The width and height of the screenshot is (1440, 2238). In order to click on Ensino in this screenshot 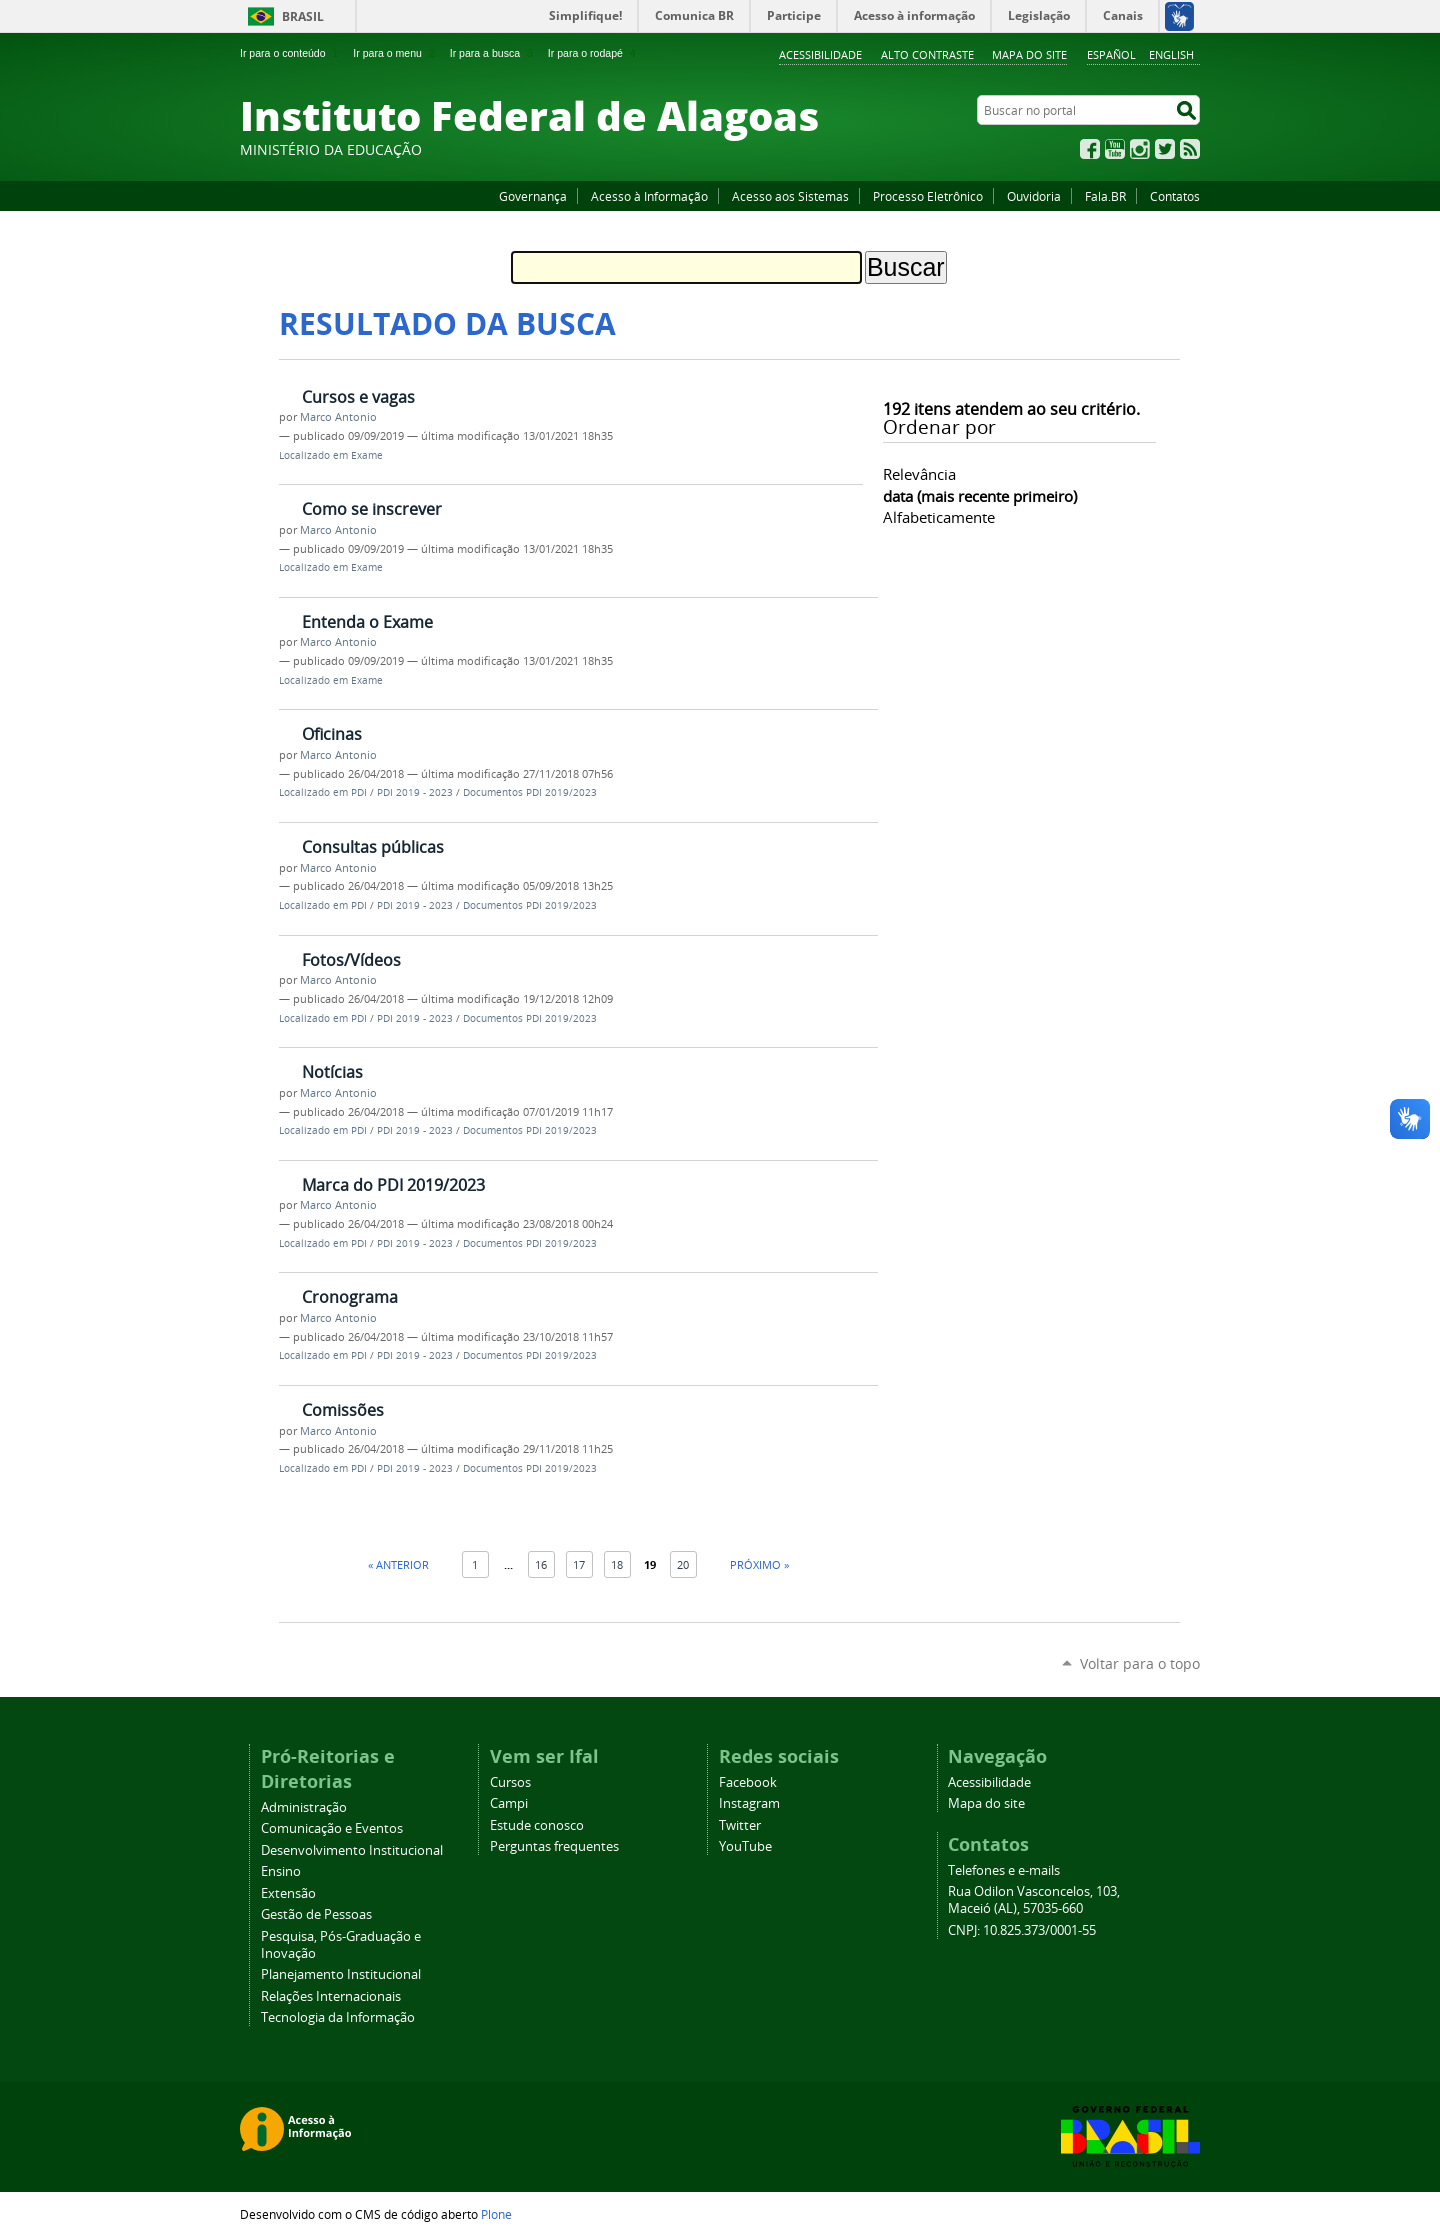, I will do `click(281, 1871)`.